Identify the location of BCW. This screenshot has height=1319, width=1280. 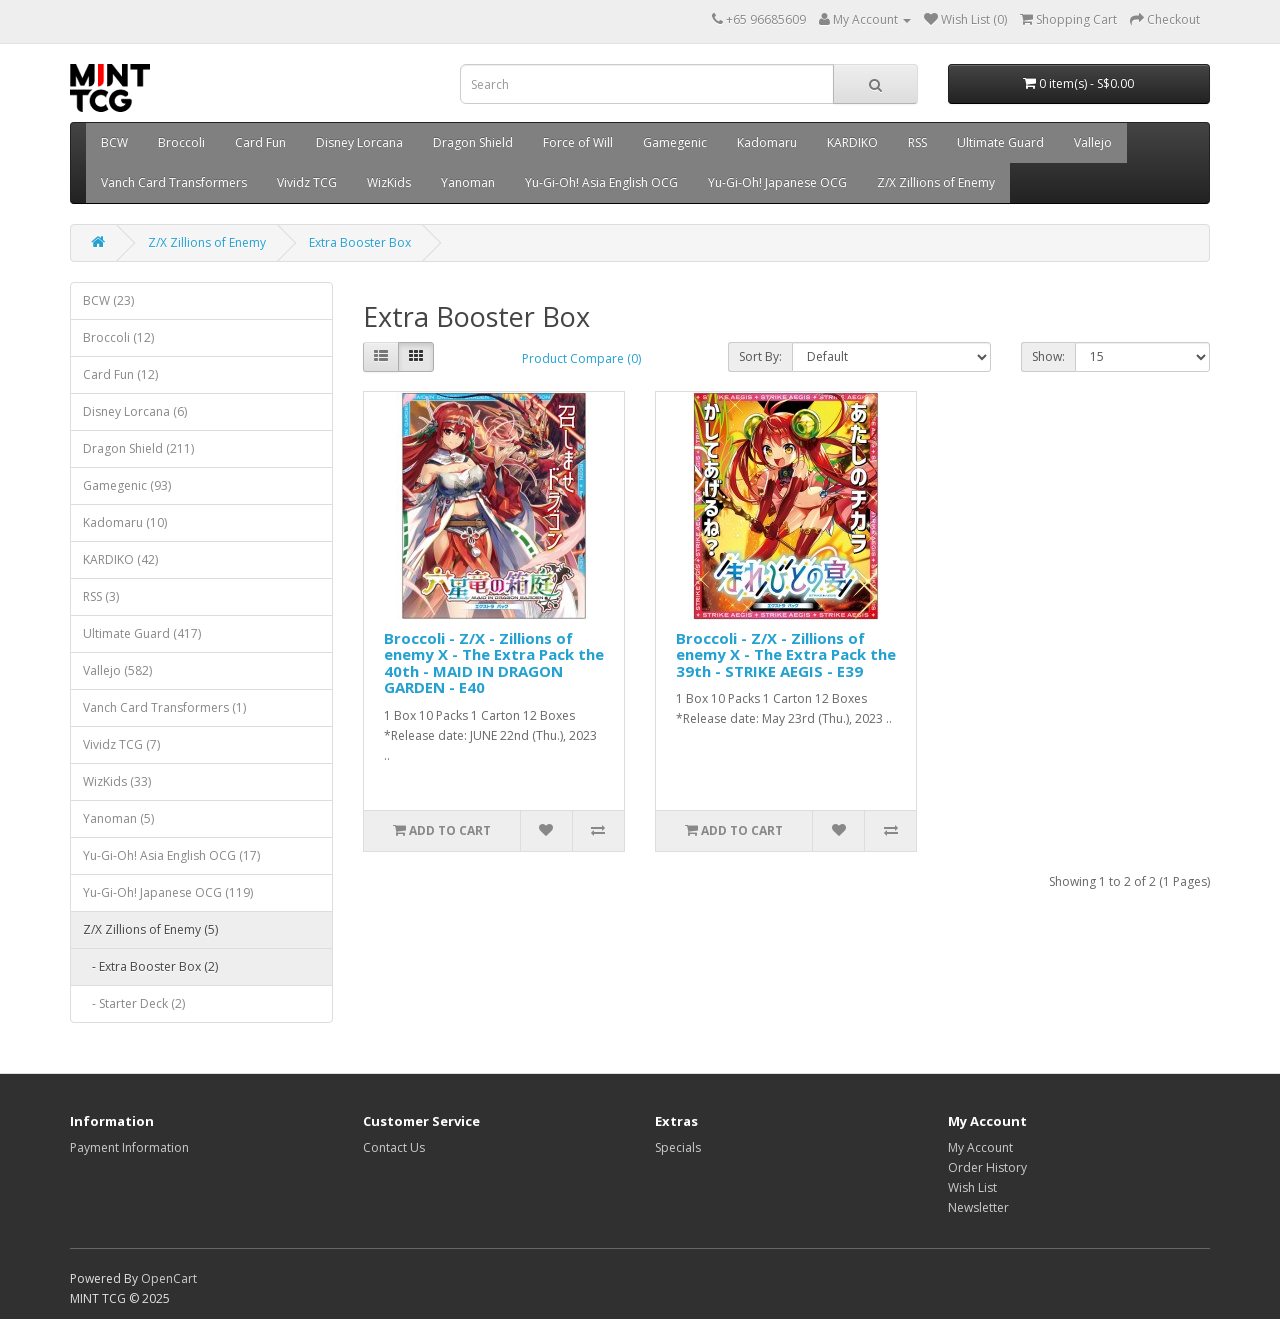
(114, 142).